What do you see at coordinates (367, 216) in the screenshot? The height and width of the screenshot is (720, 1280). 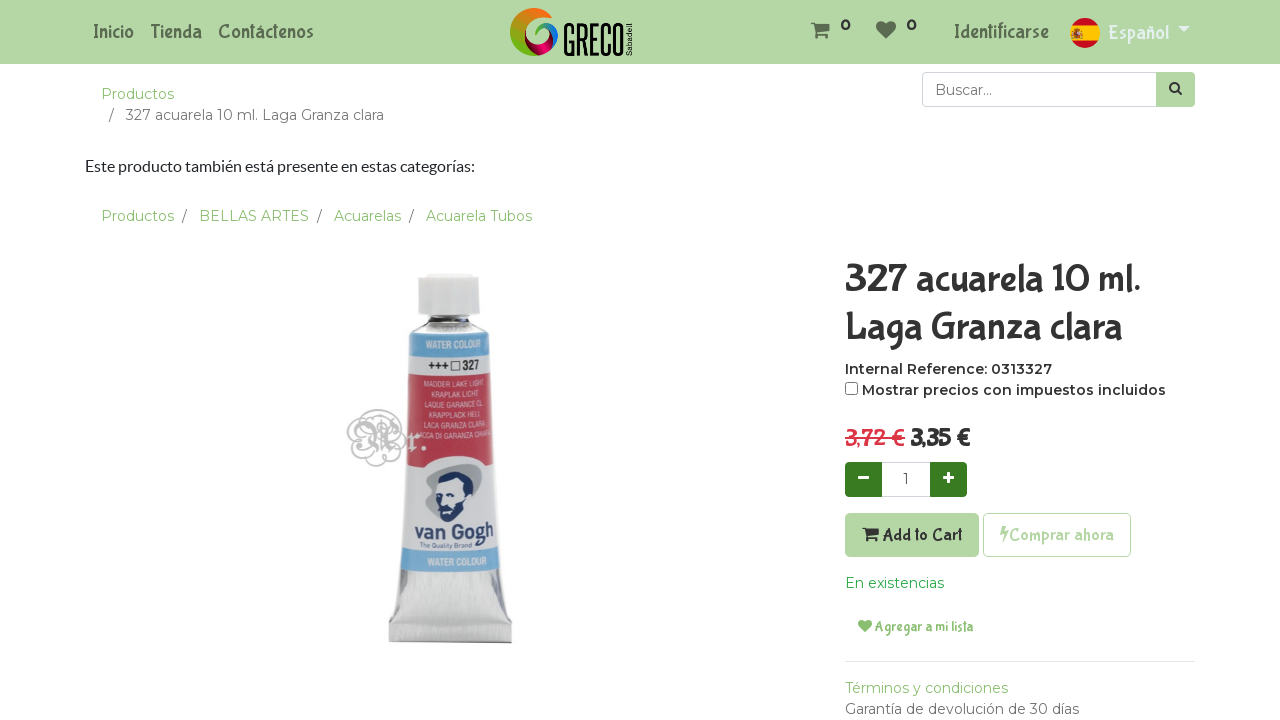 I see `Acuarelas` at bounding box center [367, 216].